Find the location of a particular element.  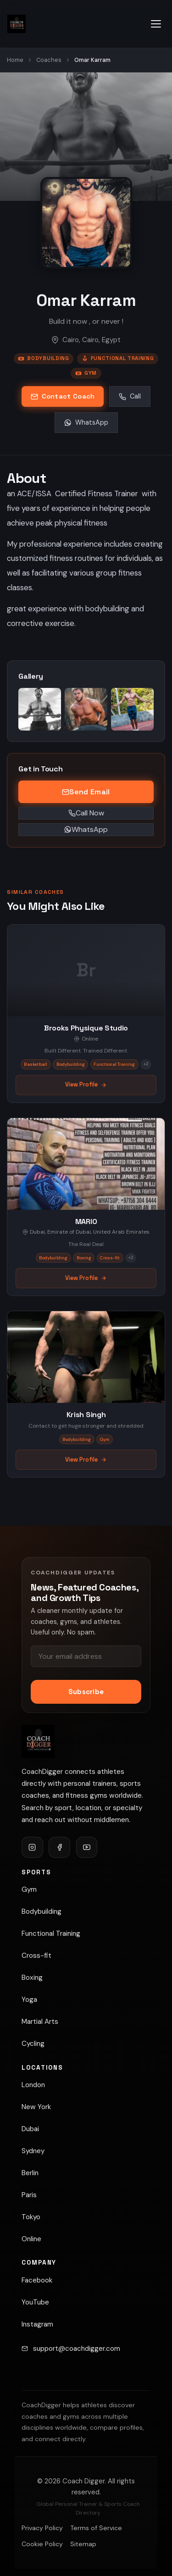

Online is located at coordinates (31, 2239).